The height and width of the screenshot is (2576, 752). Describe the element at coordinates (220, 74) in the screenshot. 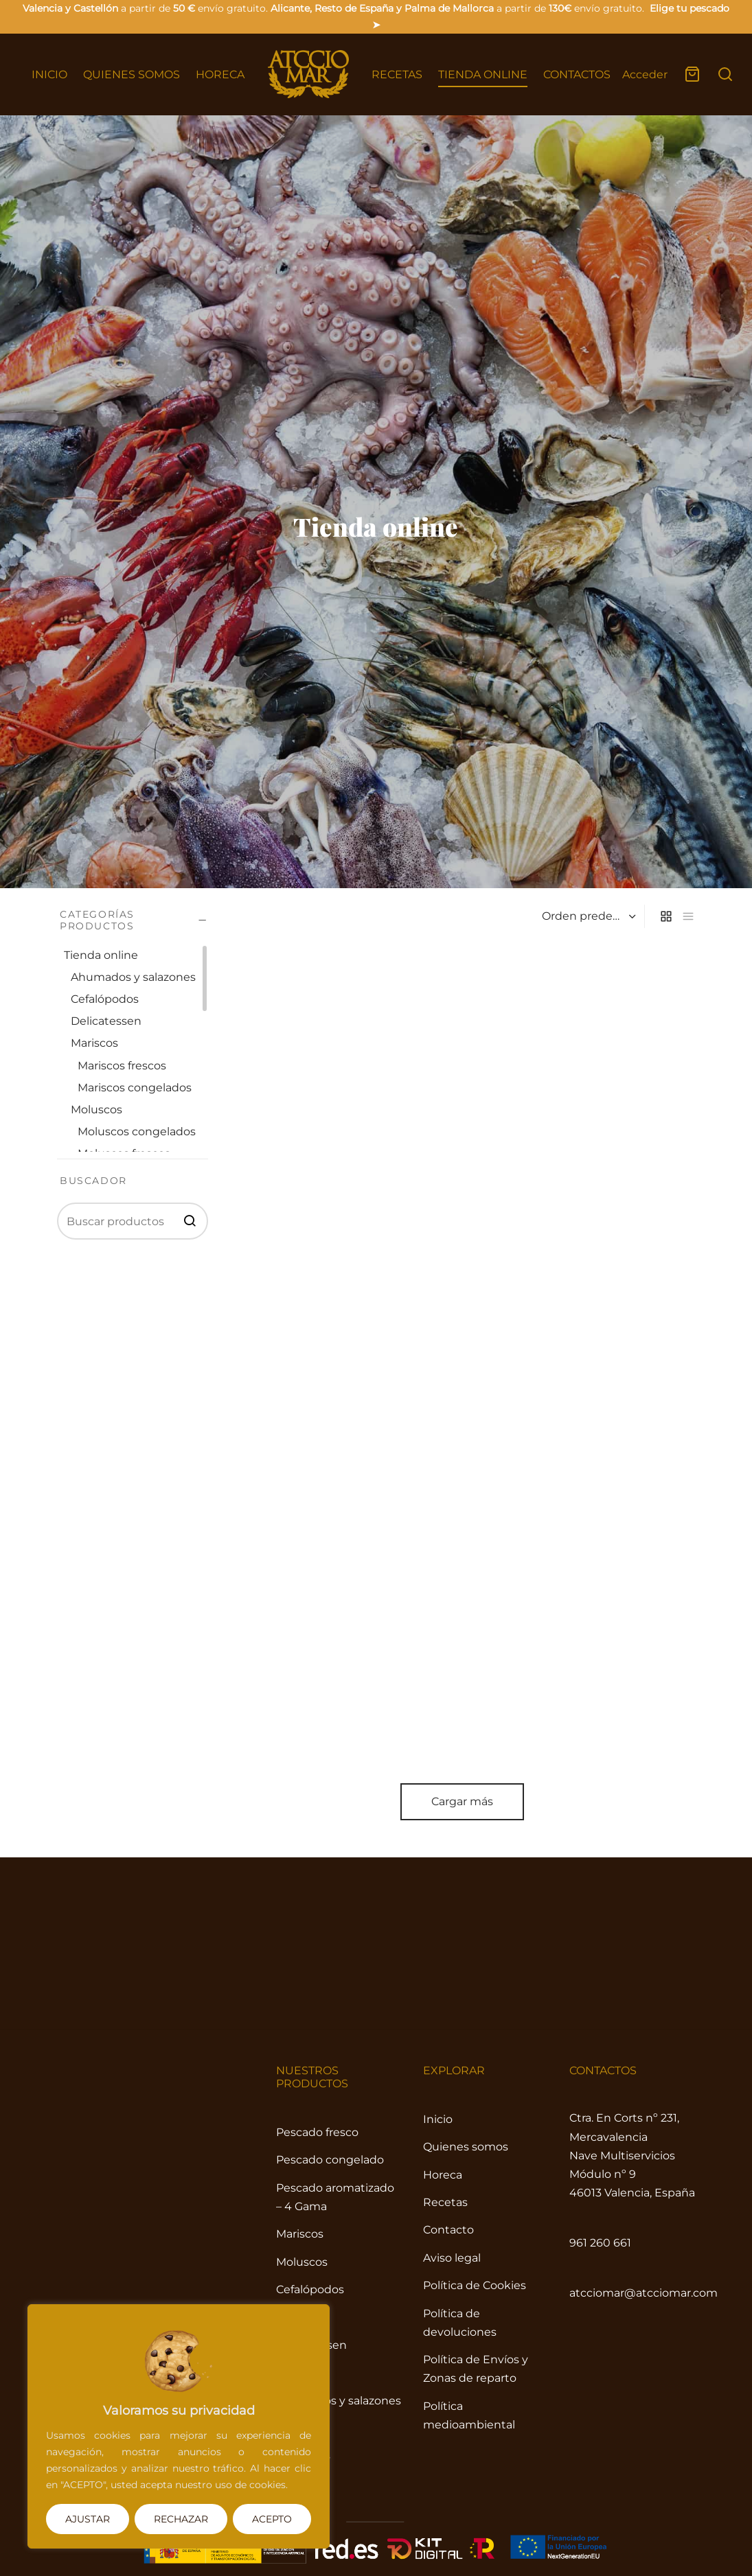

I see `HORECA` at that location.